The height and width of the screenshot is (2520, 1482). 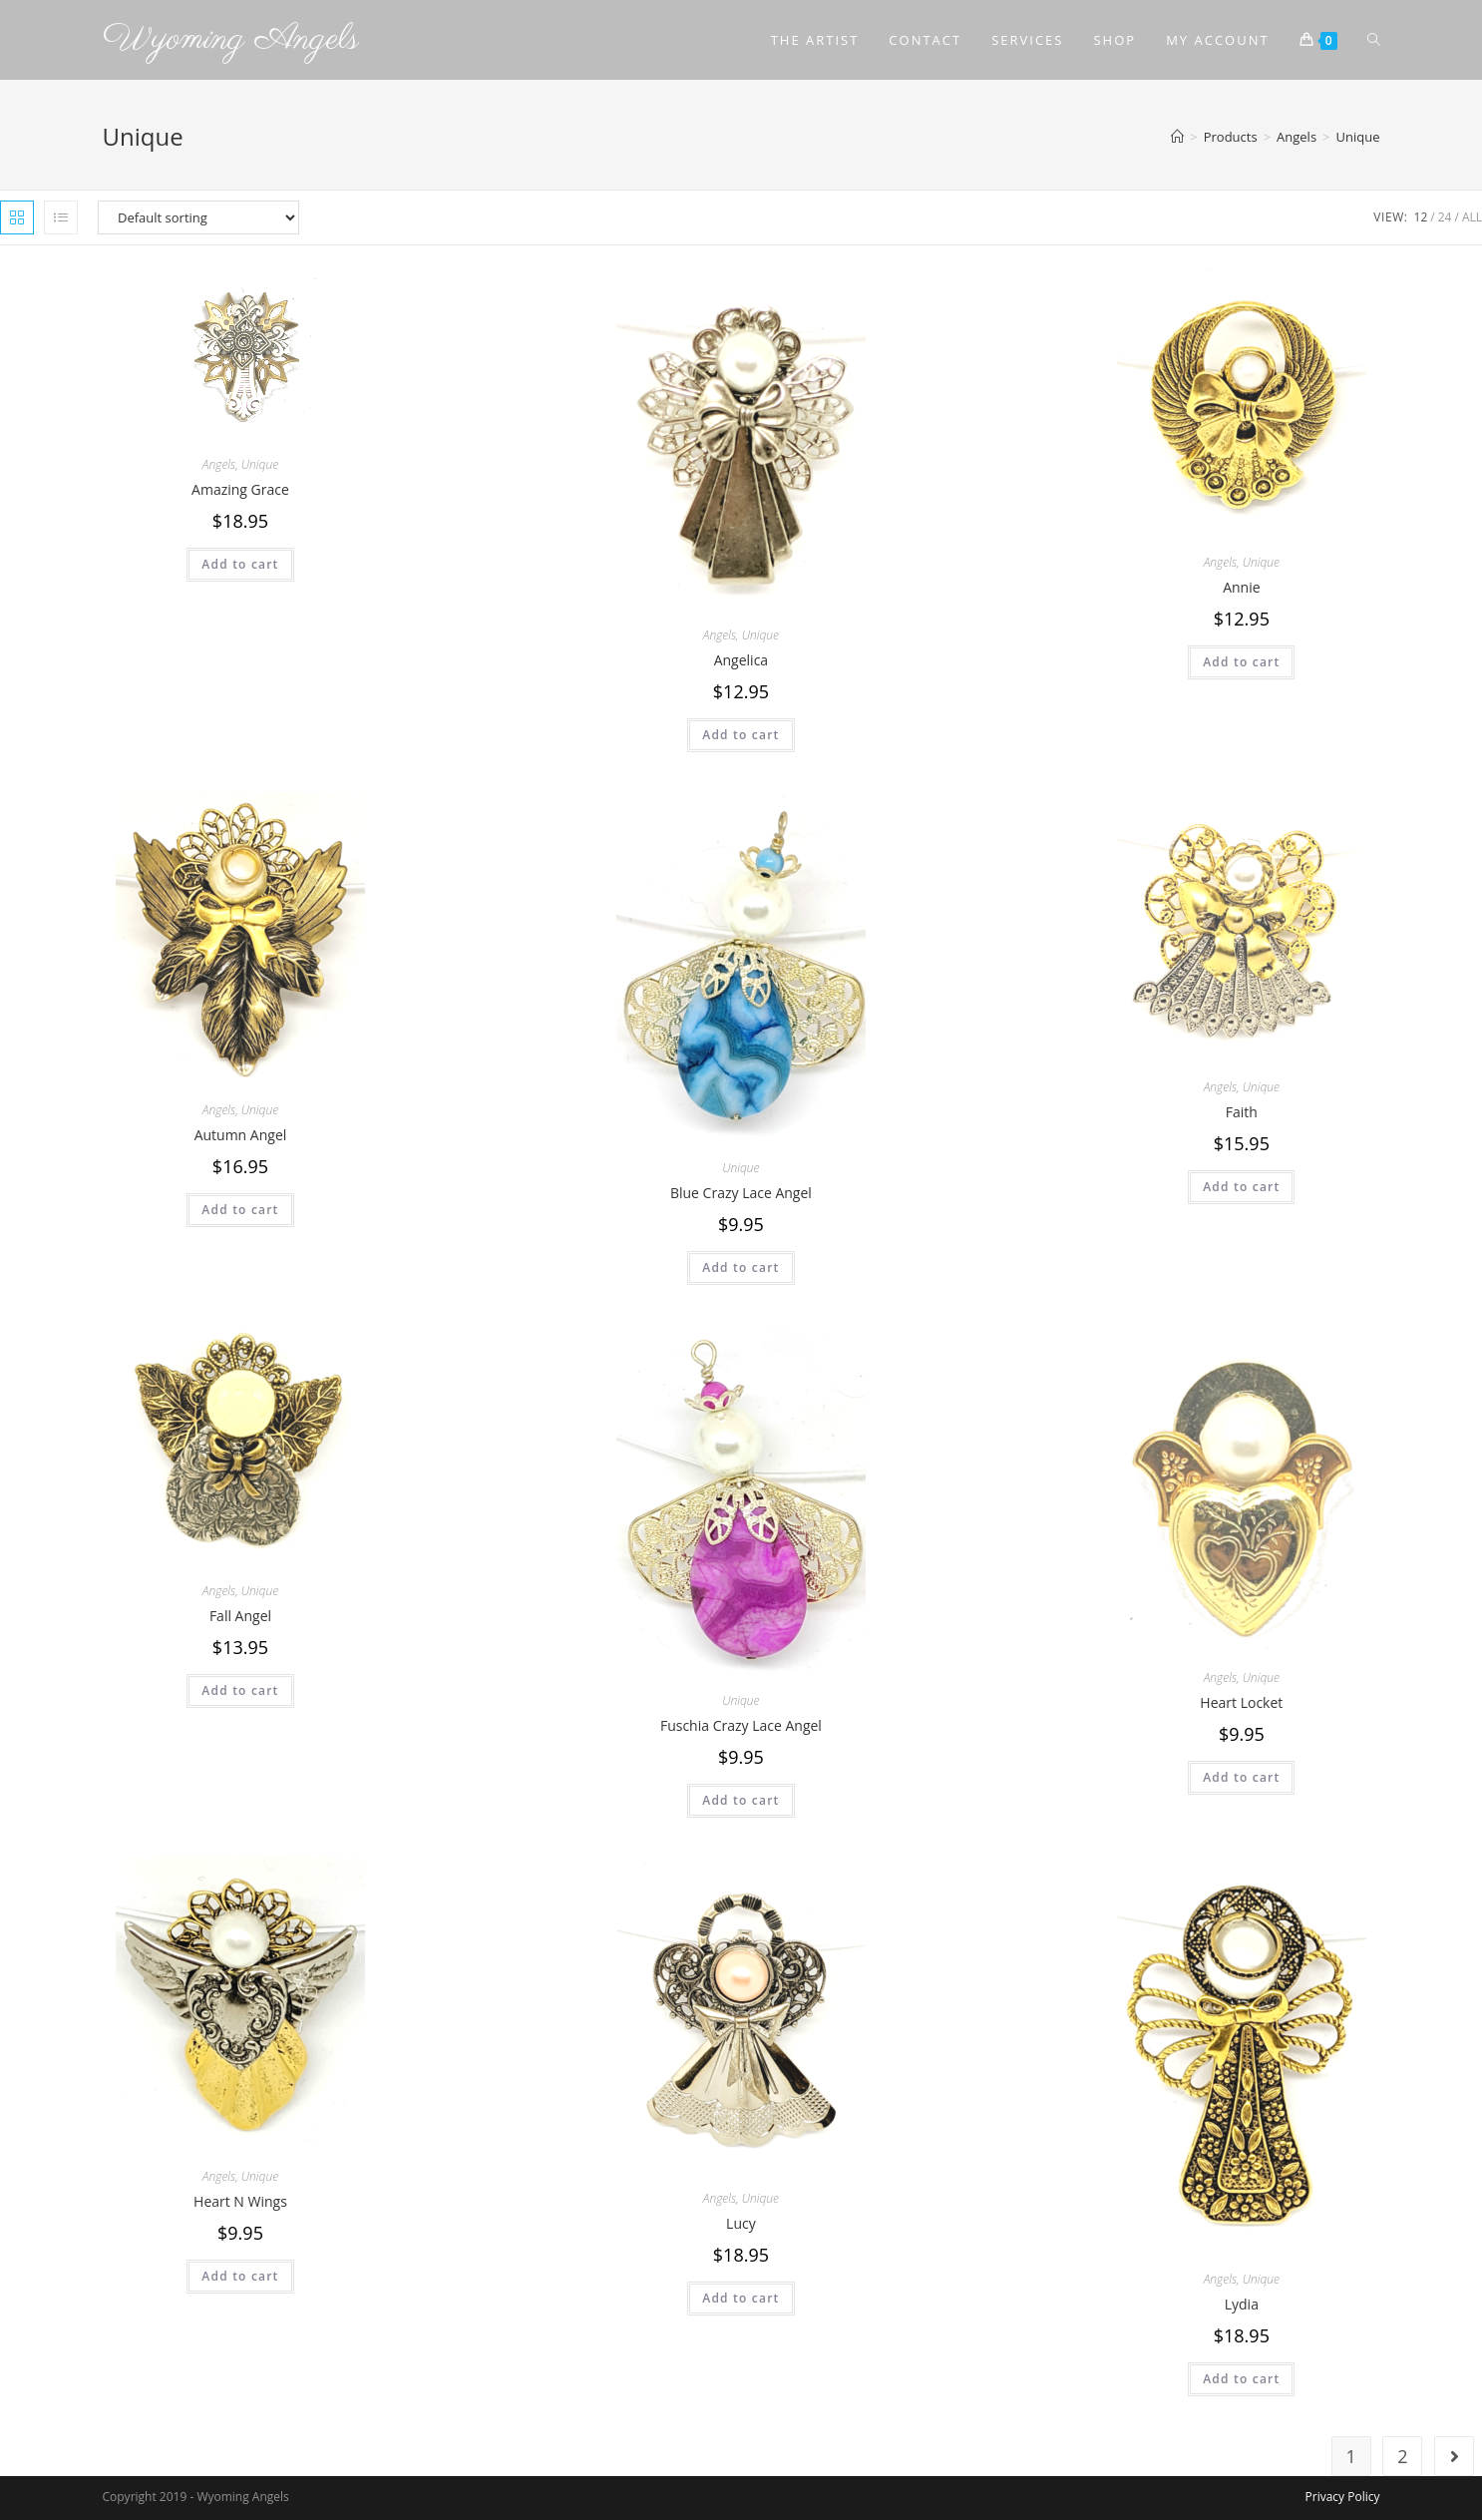 What do you see at coordinates (740, 1800) in the screenshot?
I see `Add to cart [Add to cart: “Fuschia Crazy Lace Angel”]` at bounding box center [740, 1800].